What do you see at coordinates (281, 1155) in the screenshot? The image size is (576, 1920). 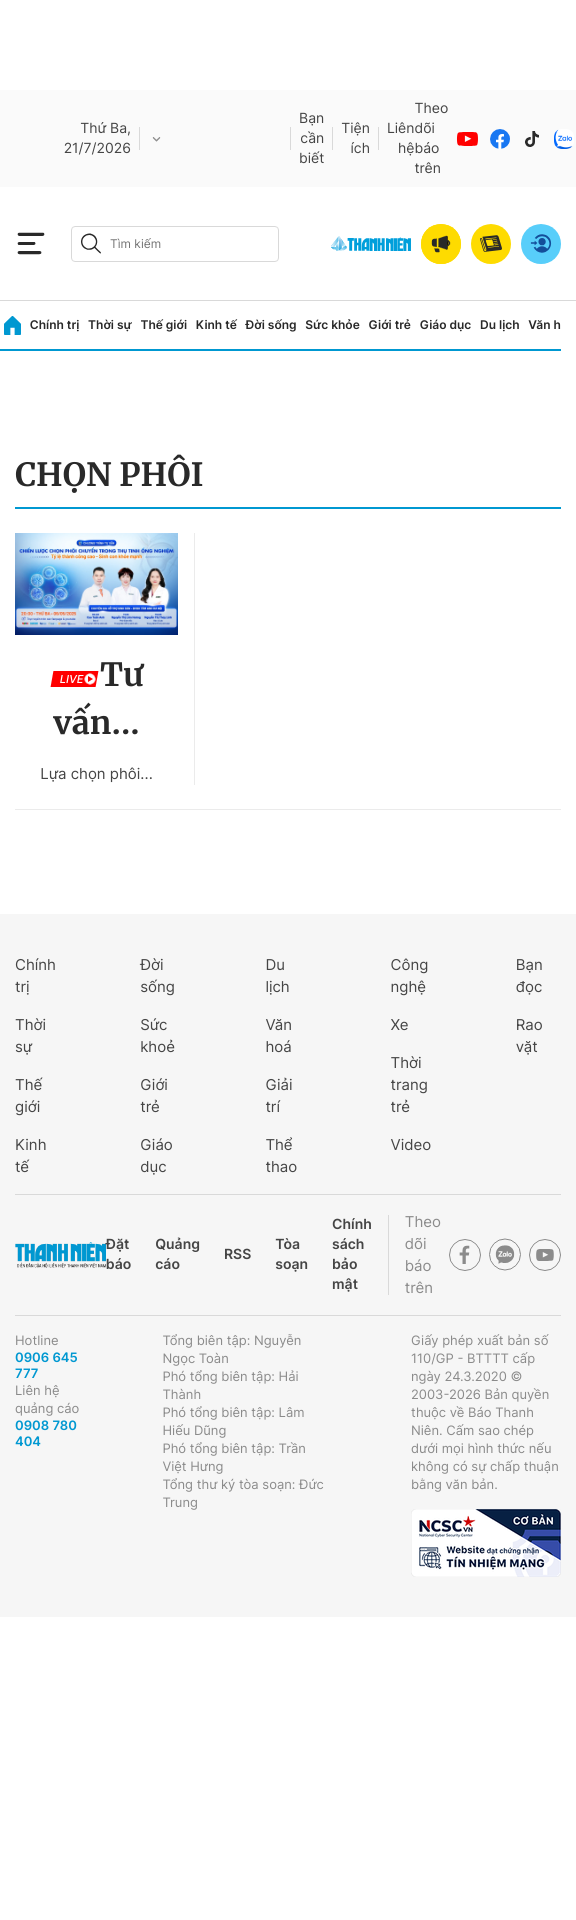 I see `Thể thao` at bounding box center [281, 1155].